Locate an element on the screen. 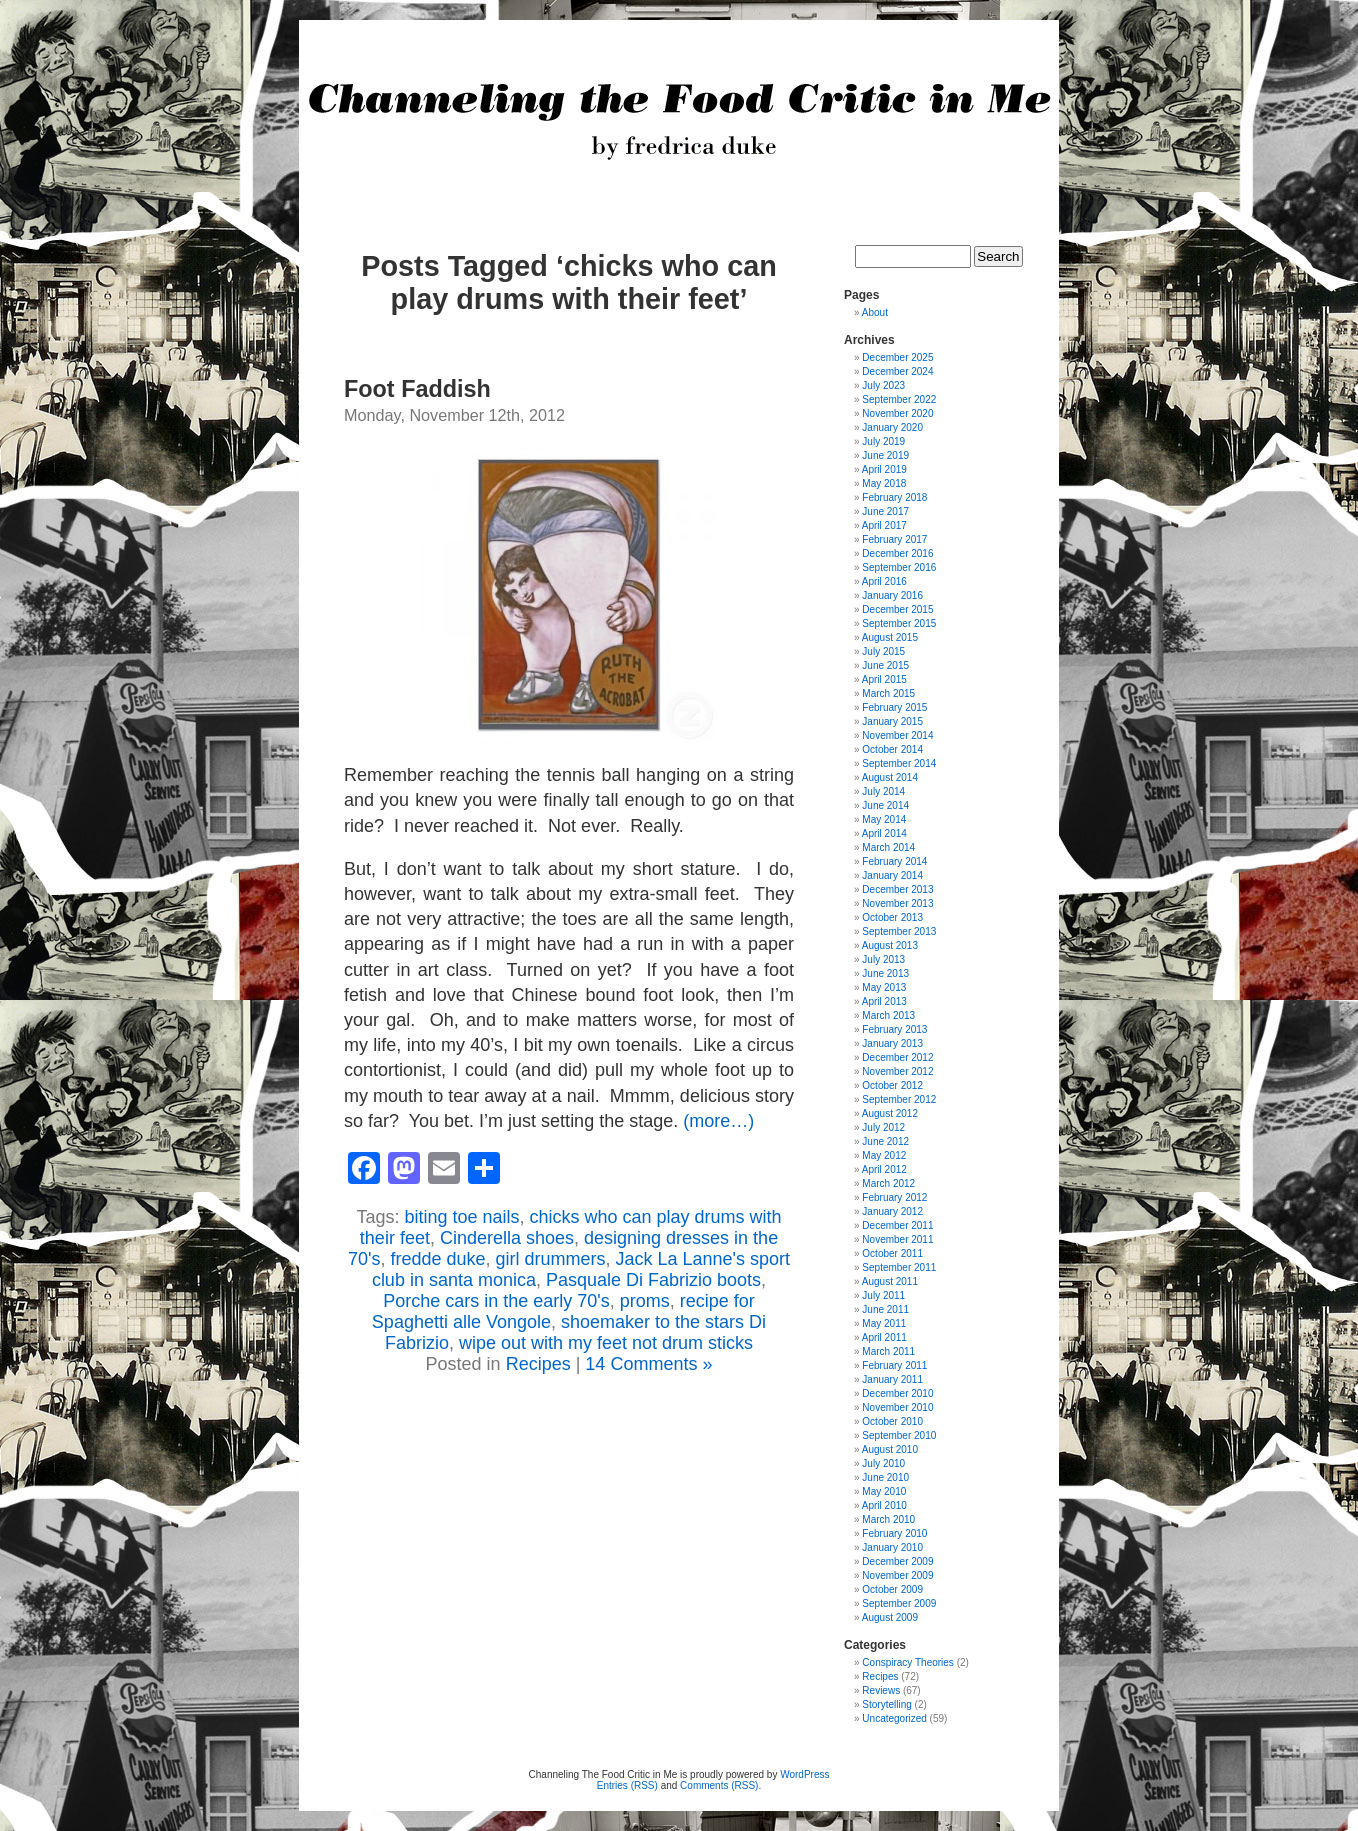 This screenshot has width=1358, height=1831. October 2014 is located at coordinates (892, 749).